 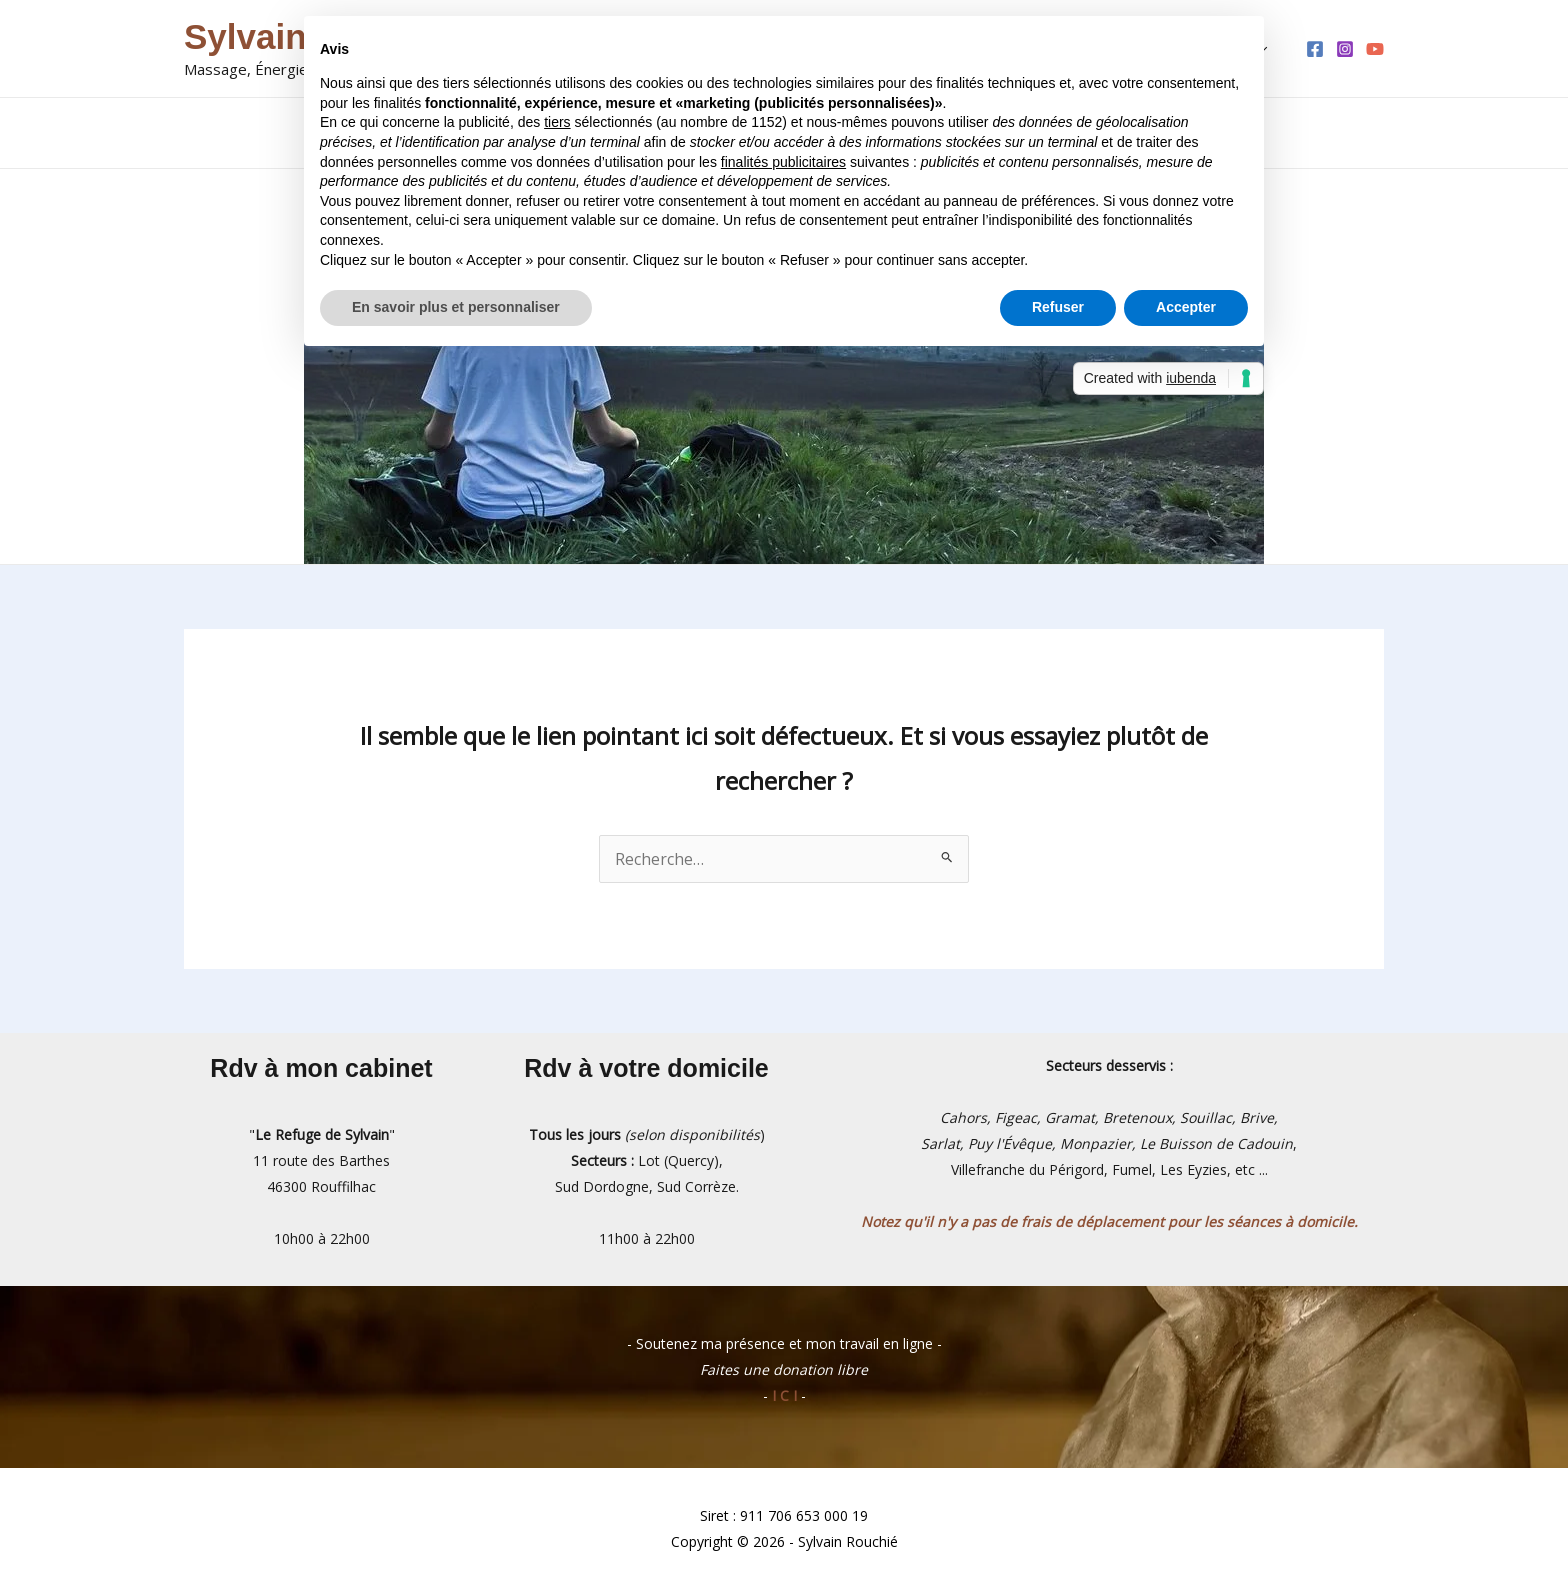 What do you see at coordinates (557, 122) in the screenshot?
I see `tiers` at bounding box center [557, 122].